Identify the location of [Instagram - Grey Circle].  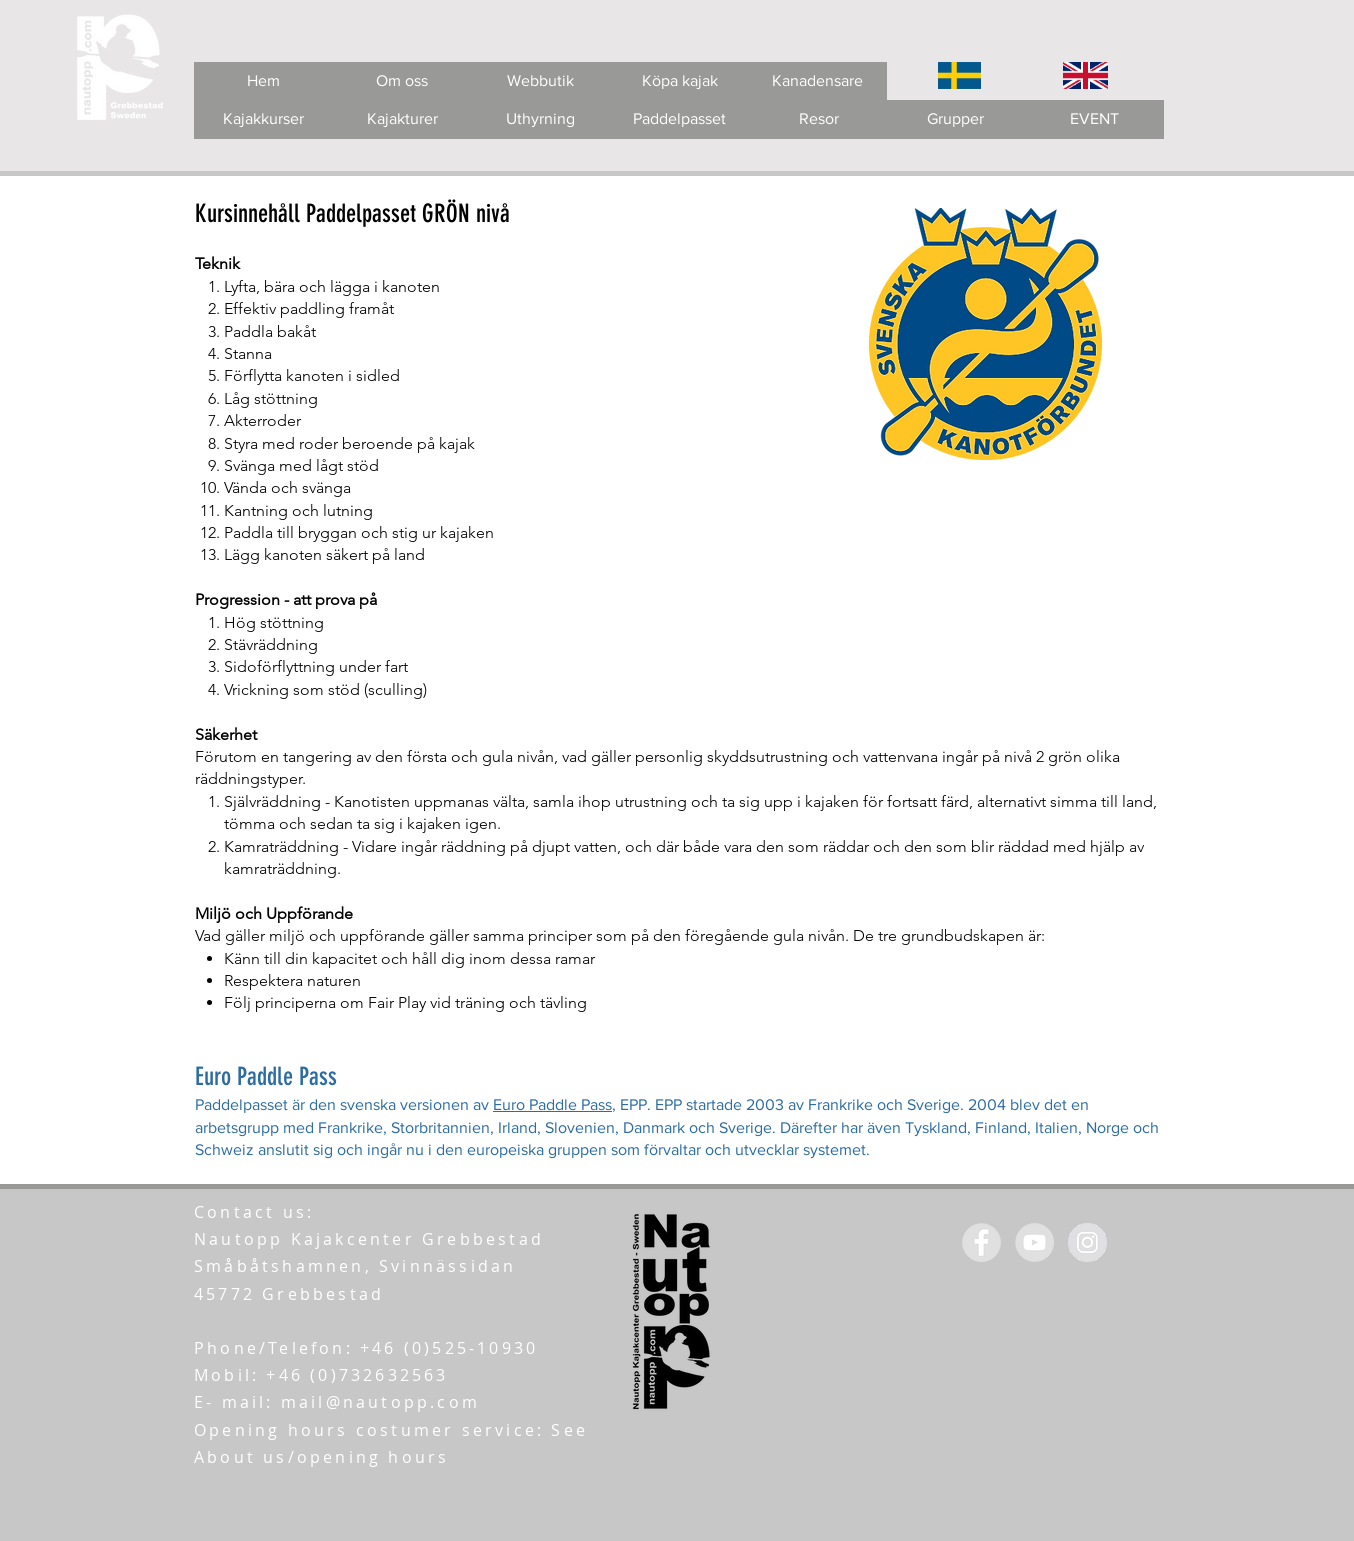
(1087, 1242).